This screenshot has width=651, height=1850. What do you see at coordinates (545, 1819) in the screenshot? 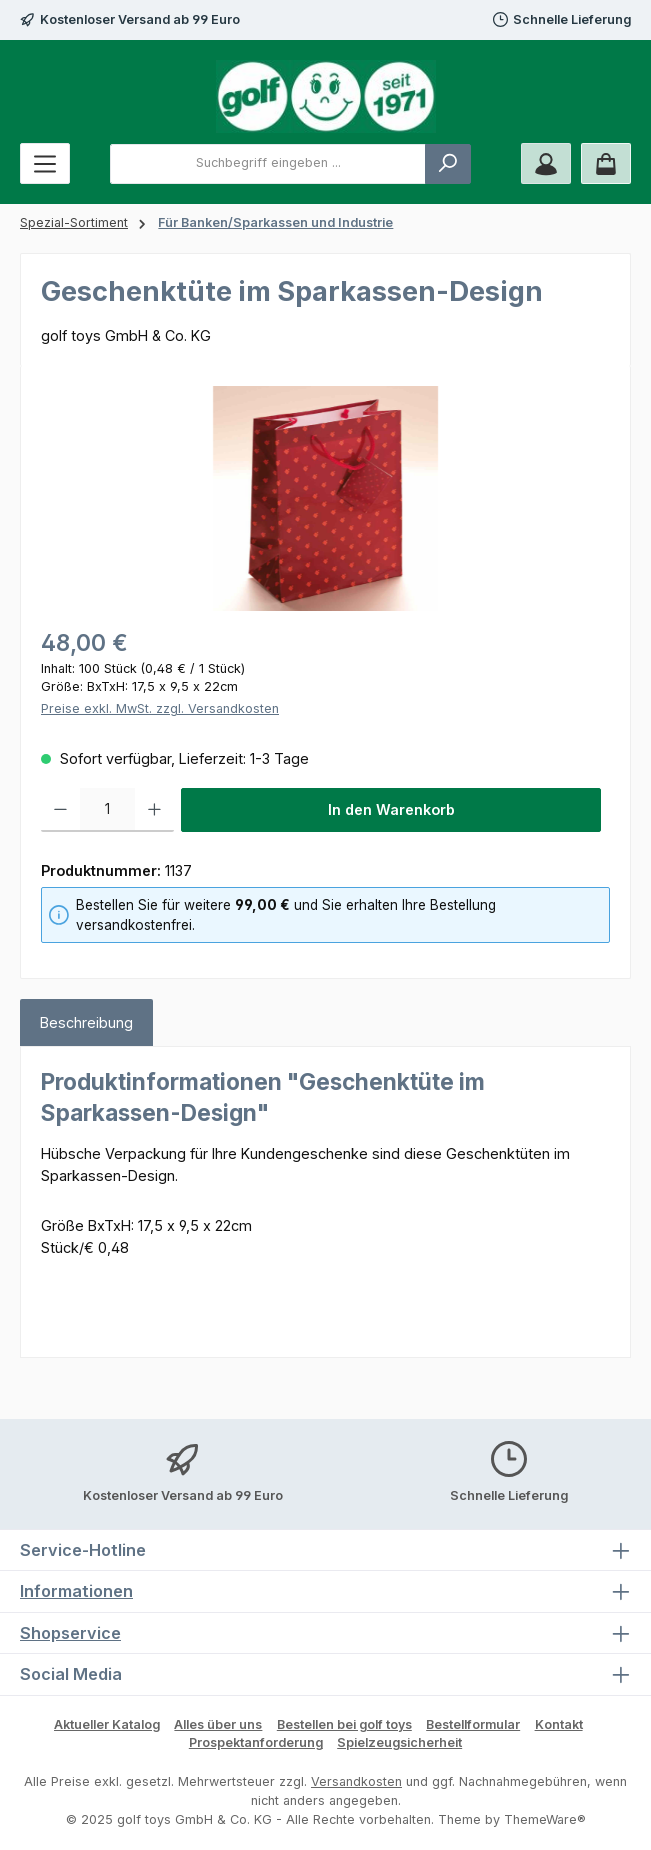
I see `ThemeWare®` at bounding box center [545, 1819].